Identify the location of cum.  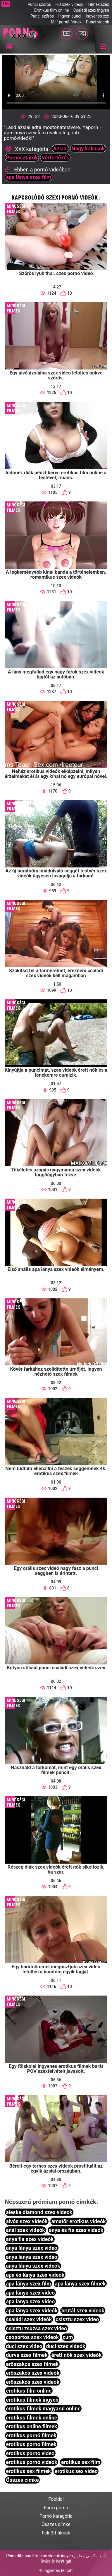
(68, 2337).